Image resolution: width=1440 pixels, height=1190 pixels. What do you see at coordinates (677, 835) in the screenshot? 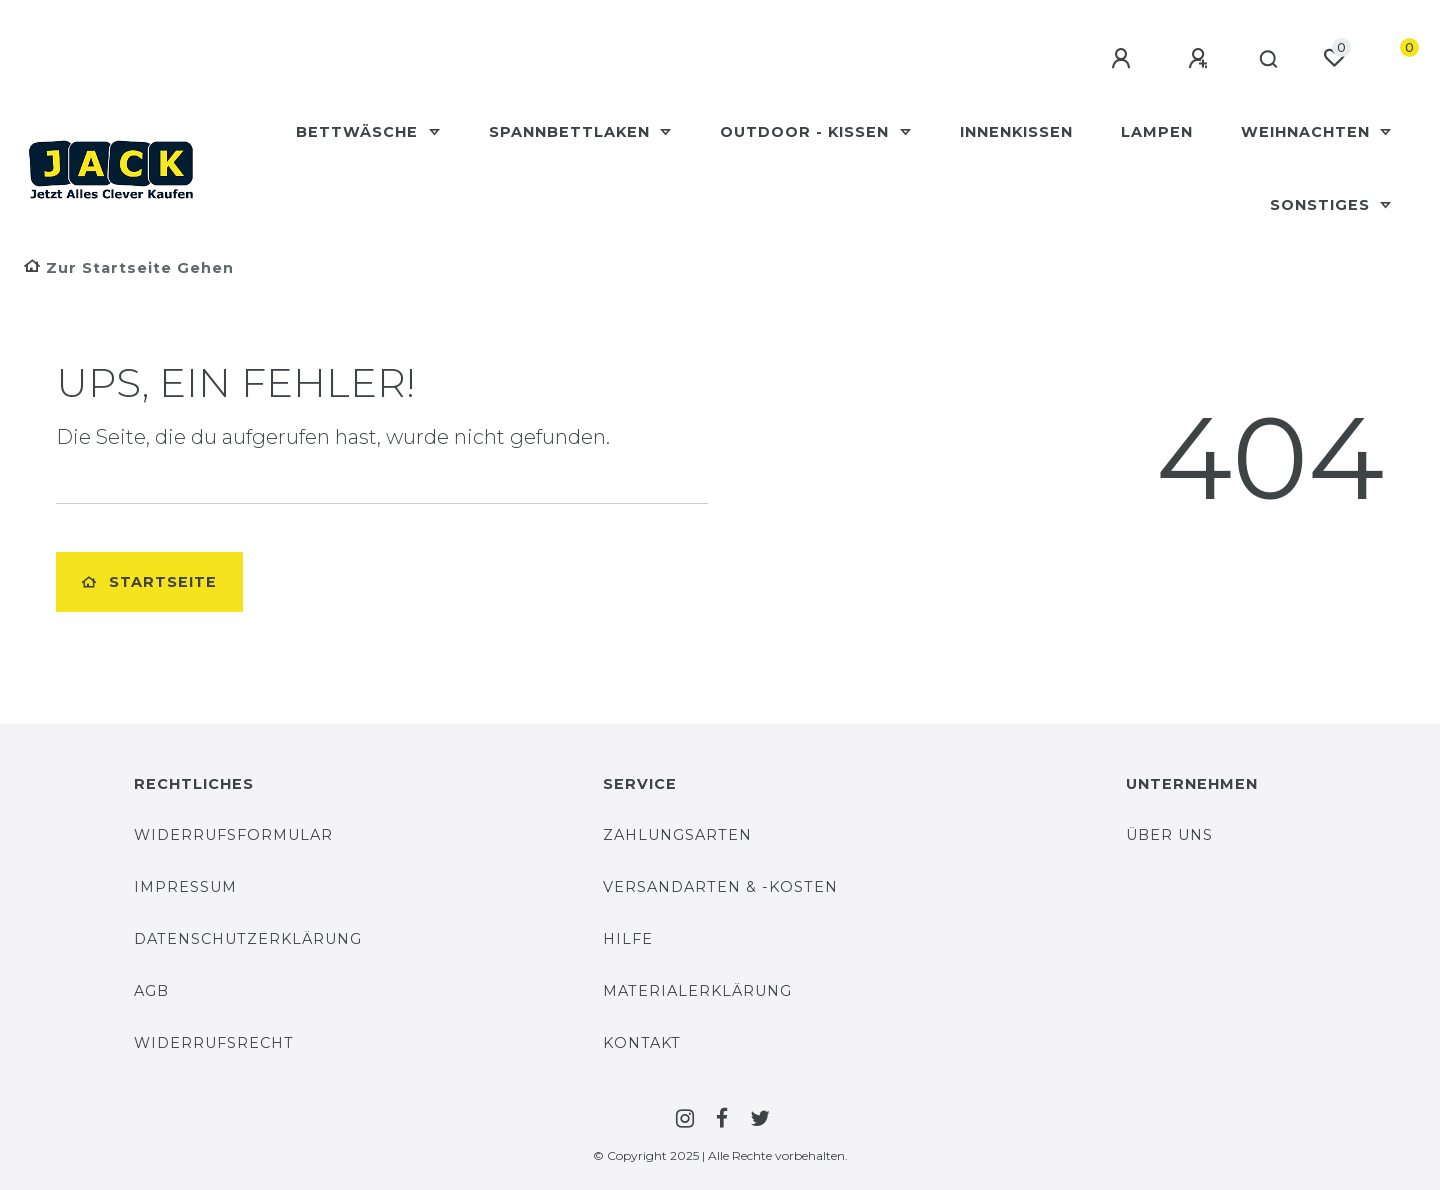
I see `Zahlungsarten` at bounding box center [677, 835].